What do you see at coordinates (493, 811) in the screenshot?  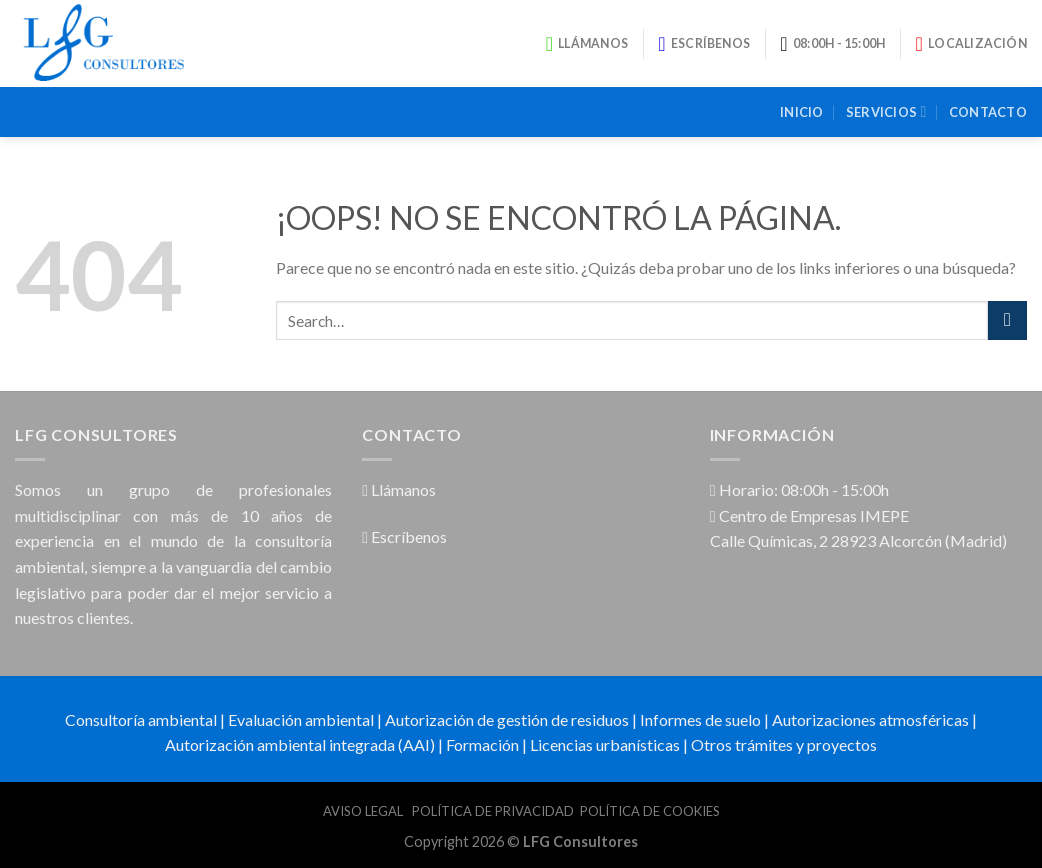 I see `POLÍTICA DE PRIVACIDAD` at bounding box center [493, 811].